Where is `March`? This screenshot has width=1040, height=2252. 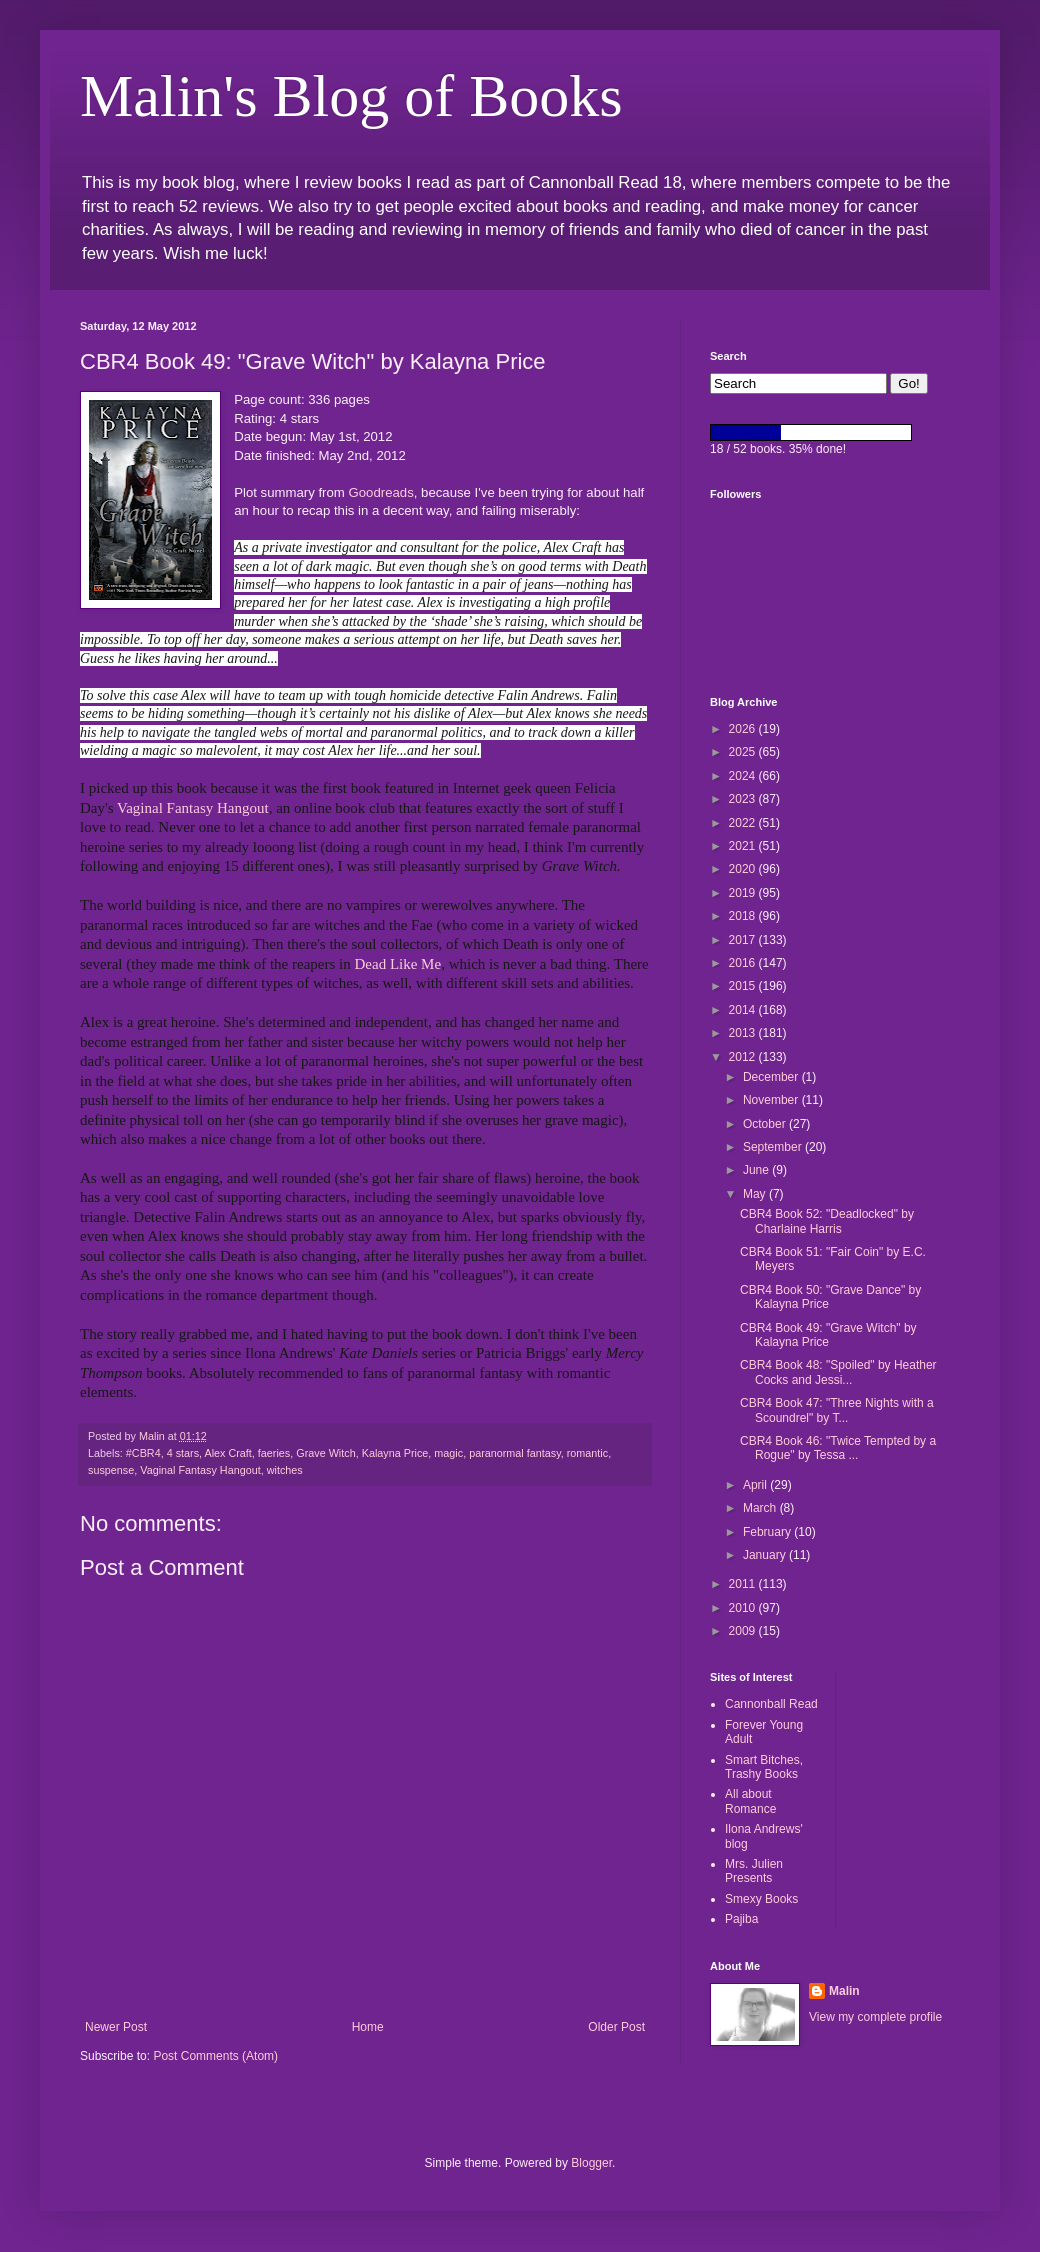
March is located at coordinates (761, 1508).